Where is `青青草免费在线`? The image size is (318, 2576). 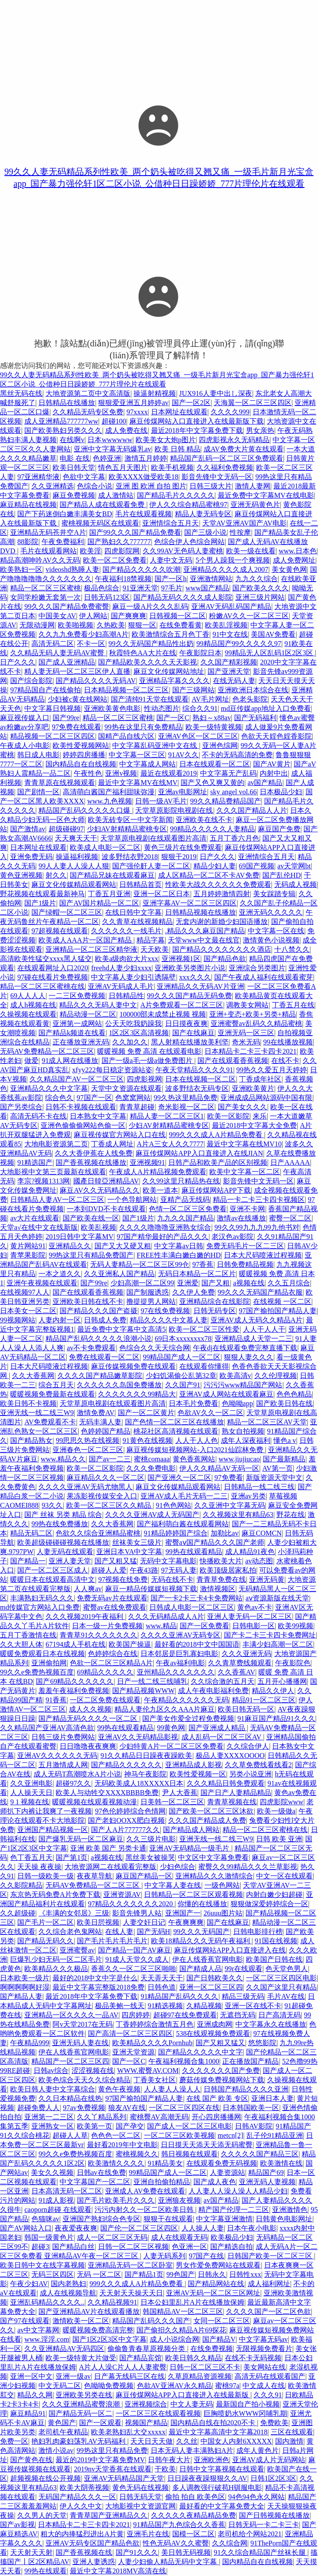 青青草免费在线 is located at coordinates (221, 1579).